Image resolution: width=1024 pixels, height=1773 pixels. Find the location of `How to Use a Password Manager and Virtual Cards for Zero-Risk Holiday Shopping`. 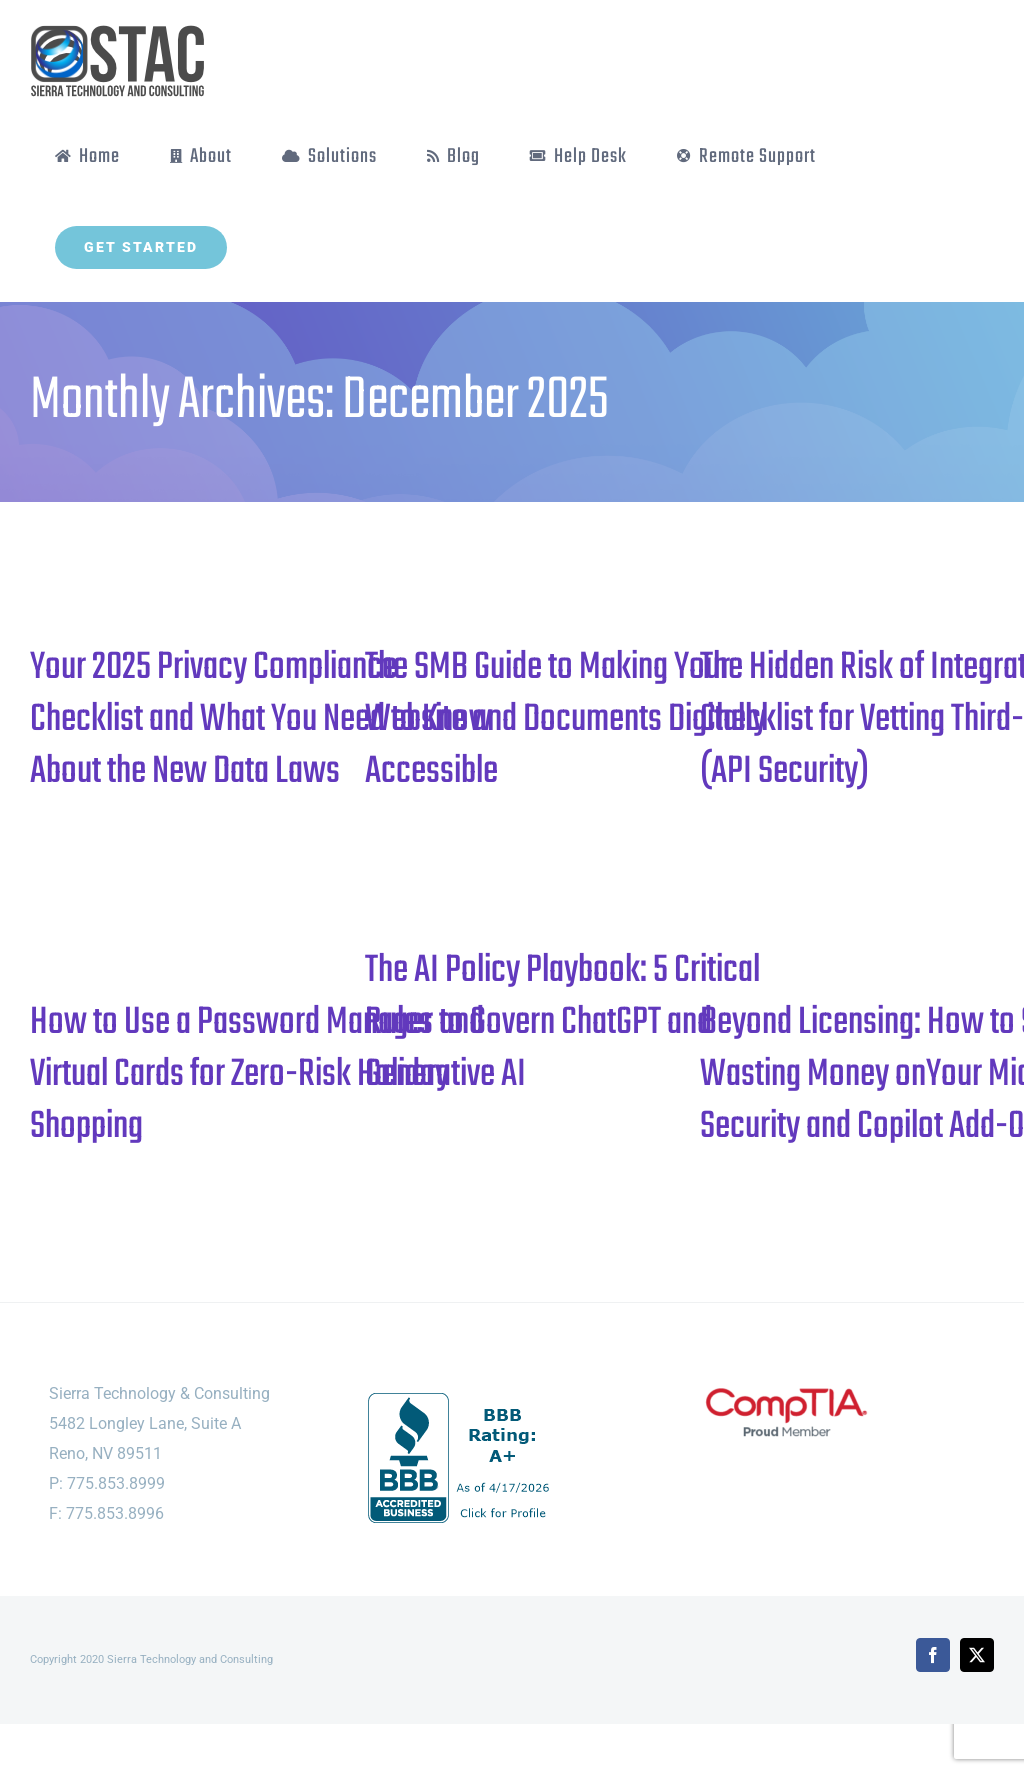

How to Use a Password Manager and Virtual Cards for Zero-Risk Holiday Shopping is located at coordinates (257, 1075).